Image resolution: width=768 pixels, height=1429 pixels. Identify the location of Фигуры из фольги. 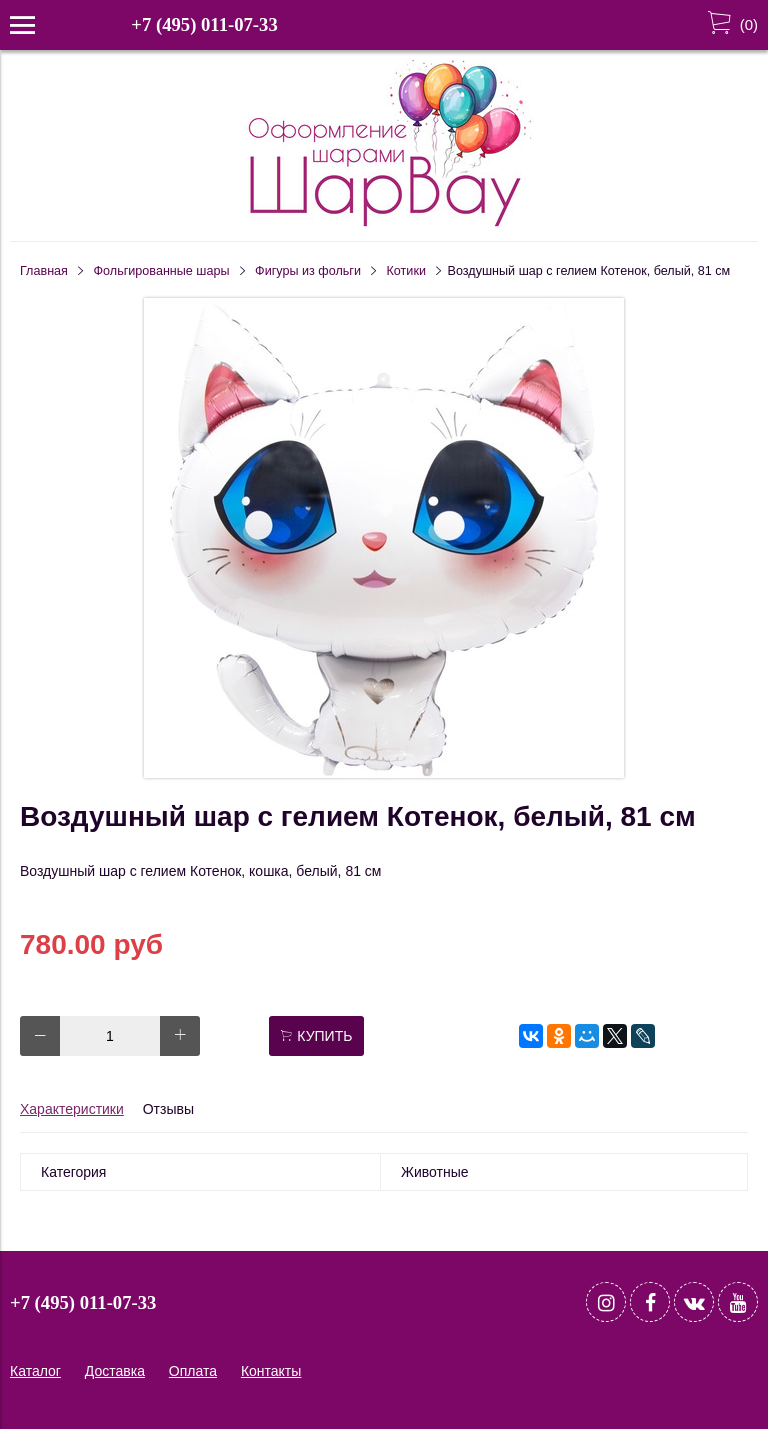
(308, 271).